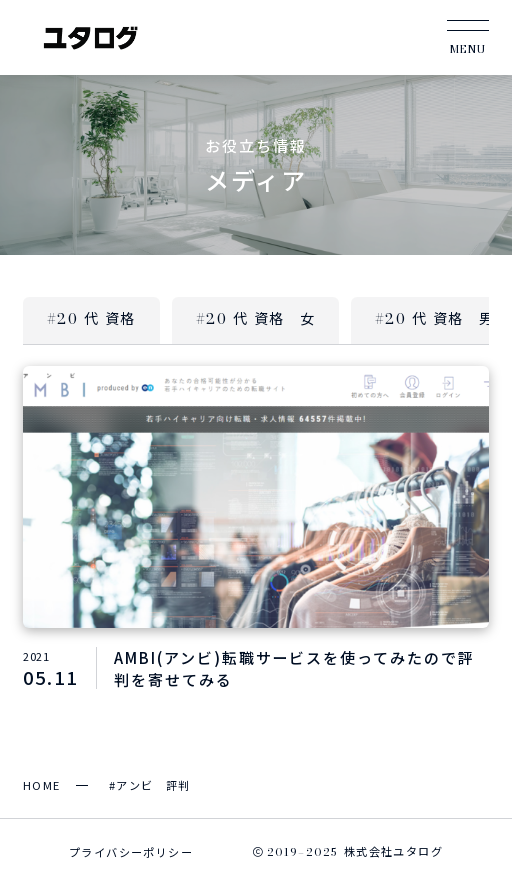  What do you see at coordinates (91, 319) in the screenshot?
I see `#20 代 資格` at bounding box center [91, 319].